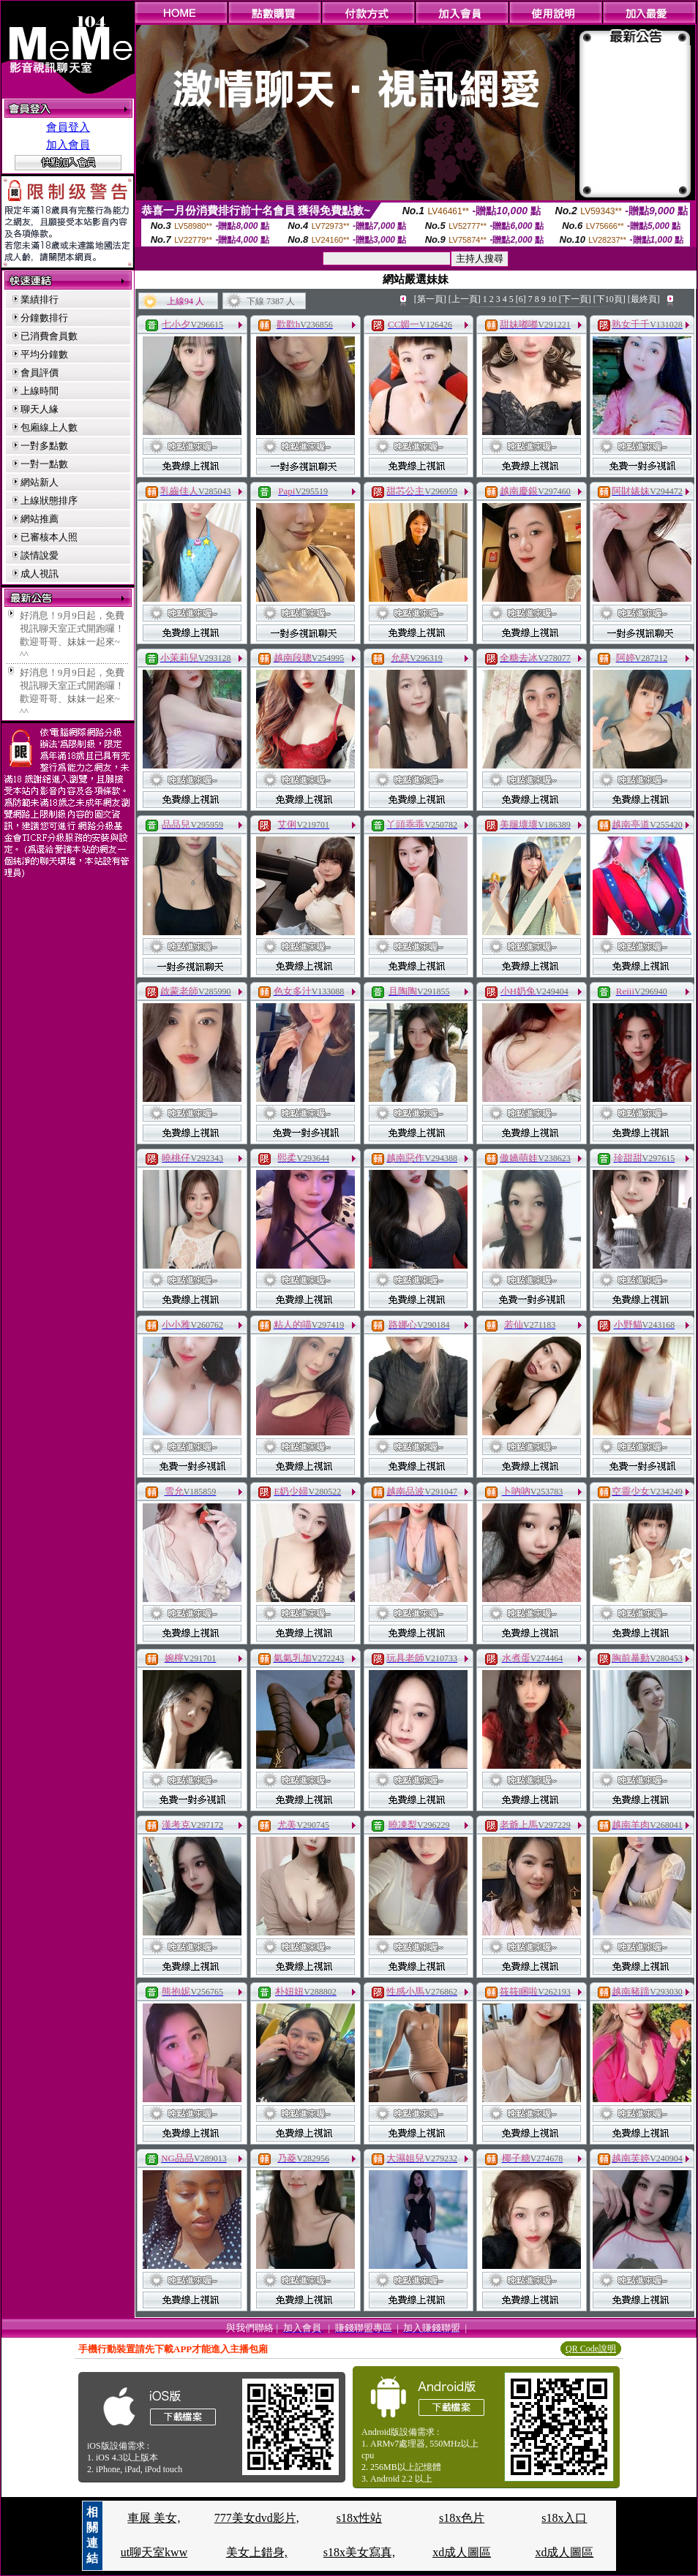  What do you see at coordinates (256, 2518) in the screenshot?
I see `777美女dvd影片,` at bounding box center [256, 2518].